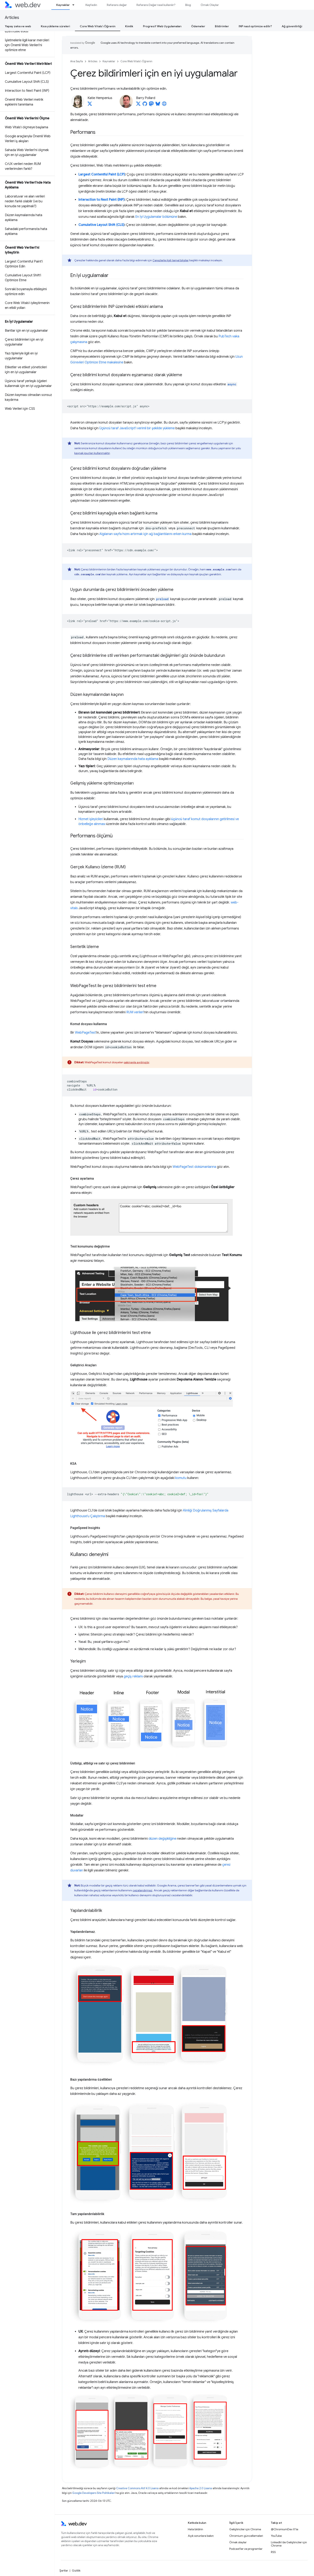  Describe the element at coordinates (145, 534) in the screenshot. I see `Algılanan sayfa hızını artırmak için ağ bağlantılarını erken kurma` at that location.